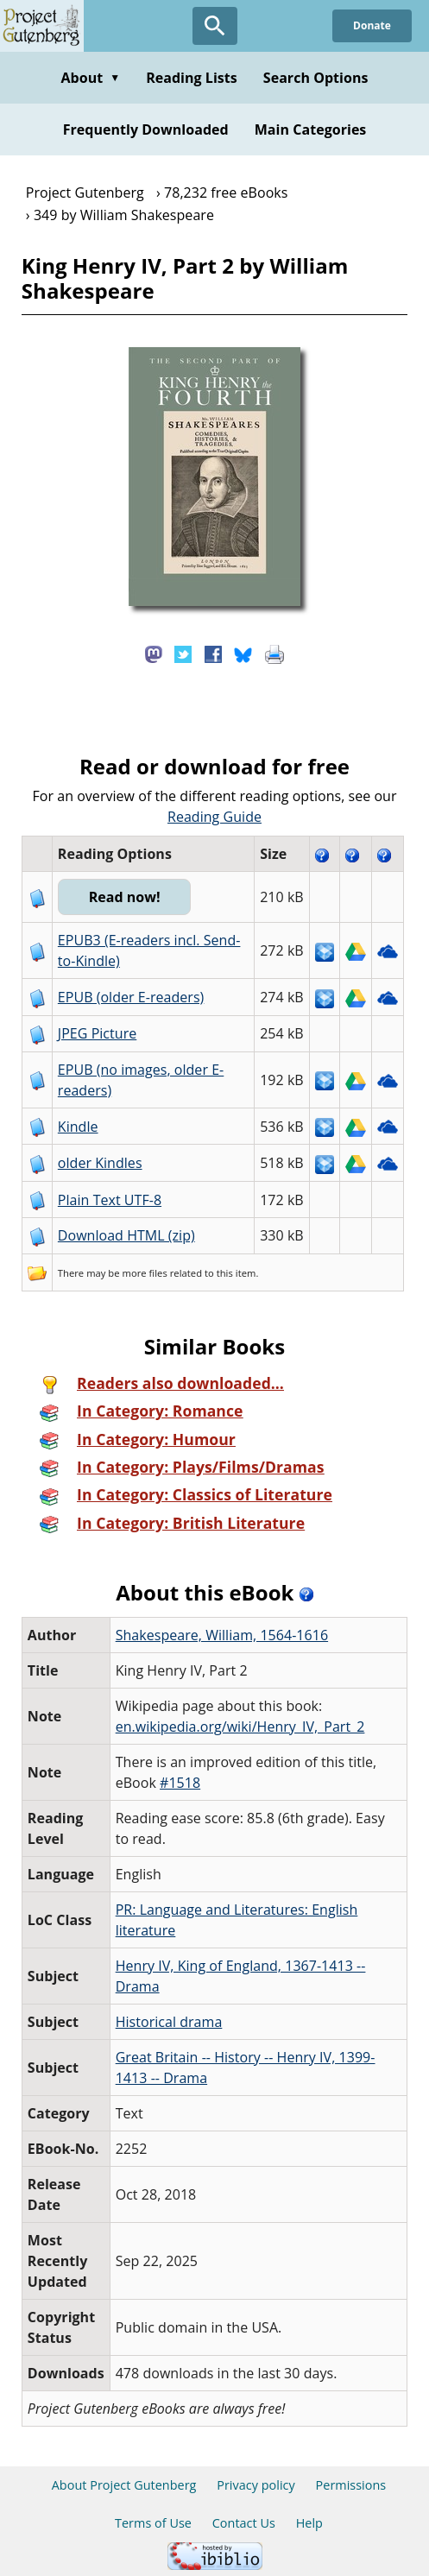 The image size is (429, 2576). Describe the element at coordinates (109, 1199) in the screenshot. I see `Plain Text UTF-8` at that location.